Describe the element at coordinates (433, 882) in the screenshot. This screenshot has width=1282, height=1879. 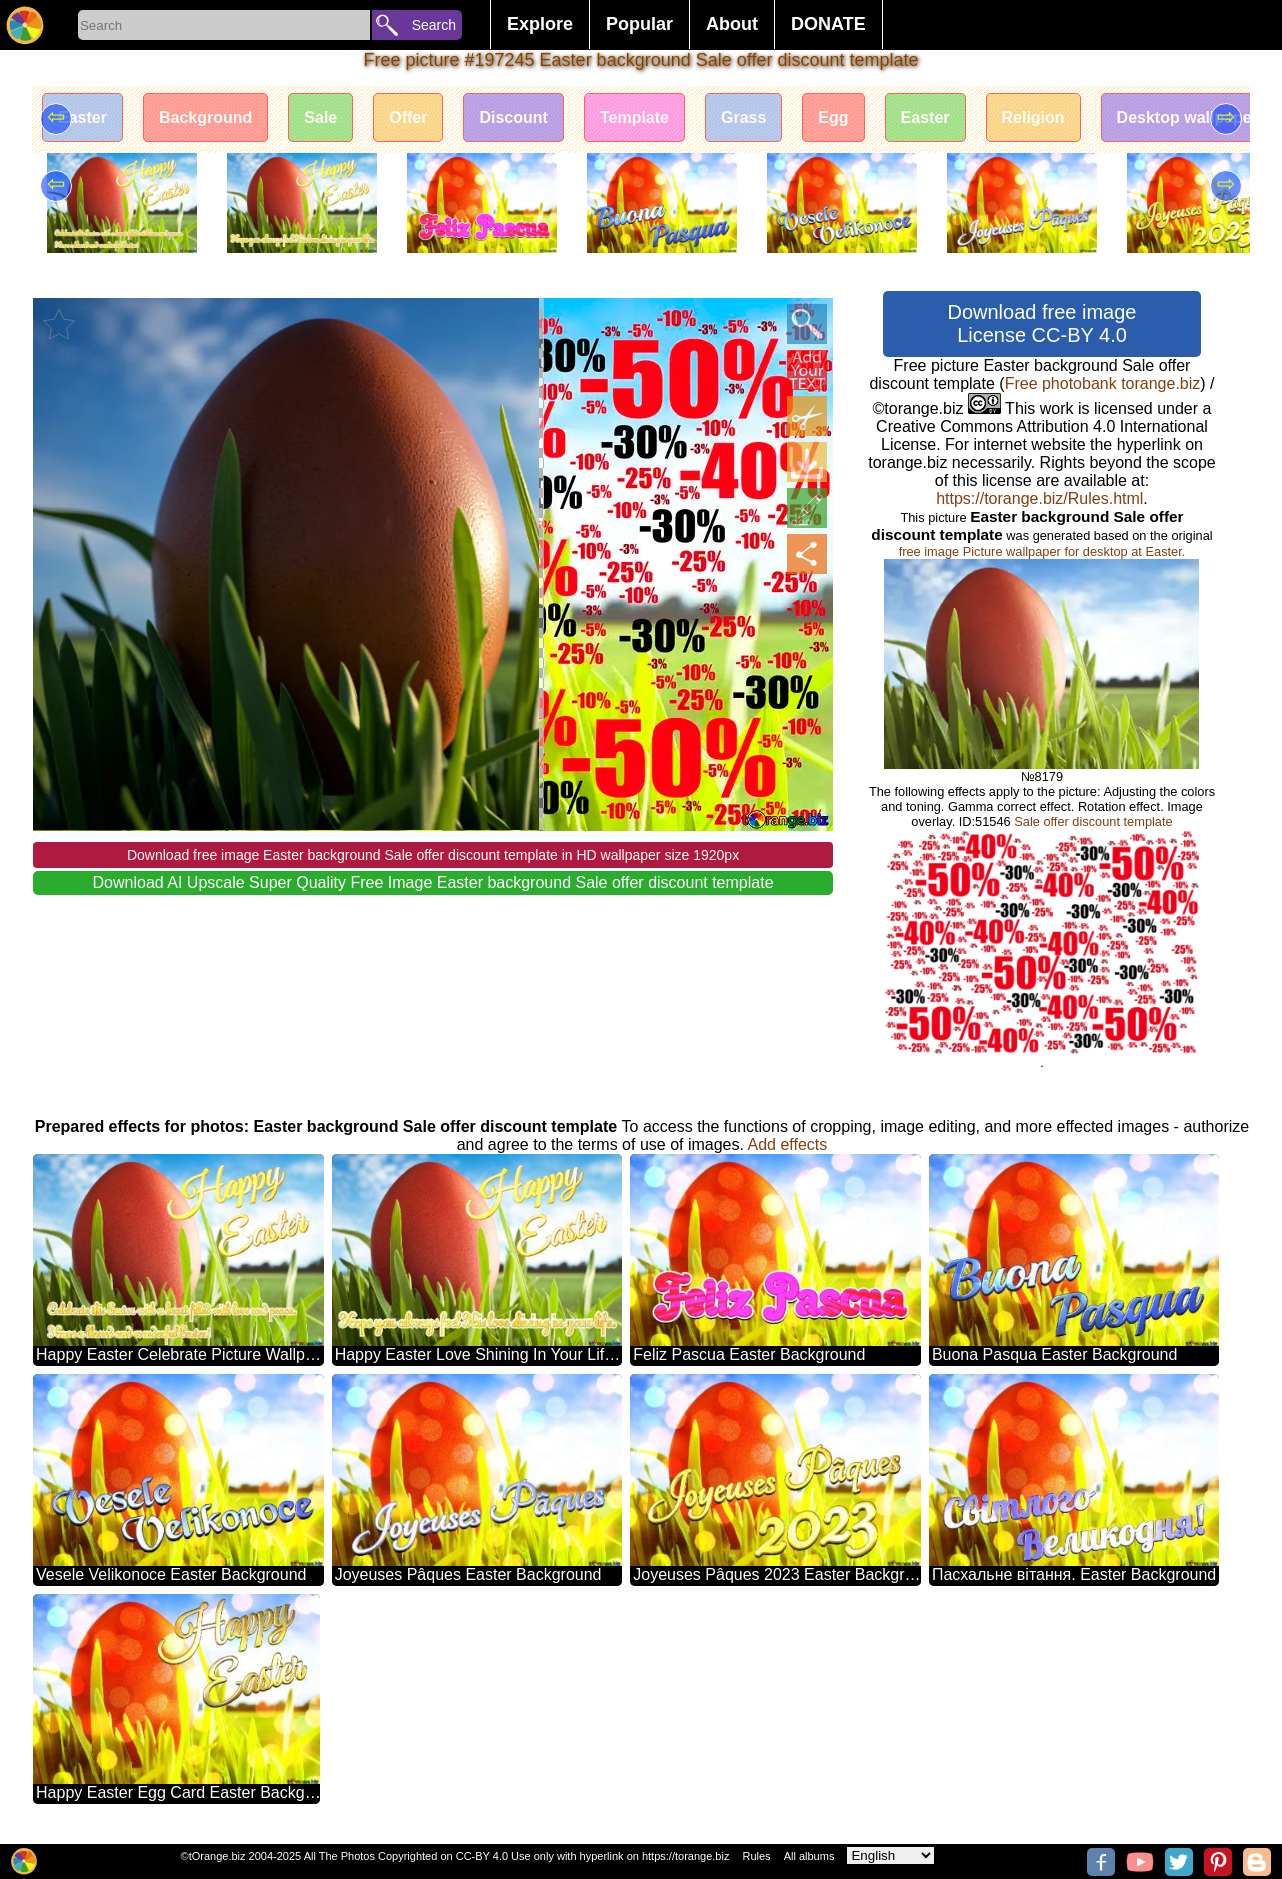
I see `Download AI Upscale Super Quality Free Image Easter background Sale offer discount template` at that location.